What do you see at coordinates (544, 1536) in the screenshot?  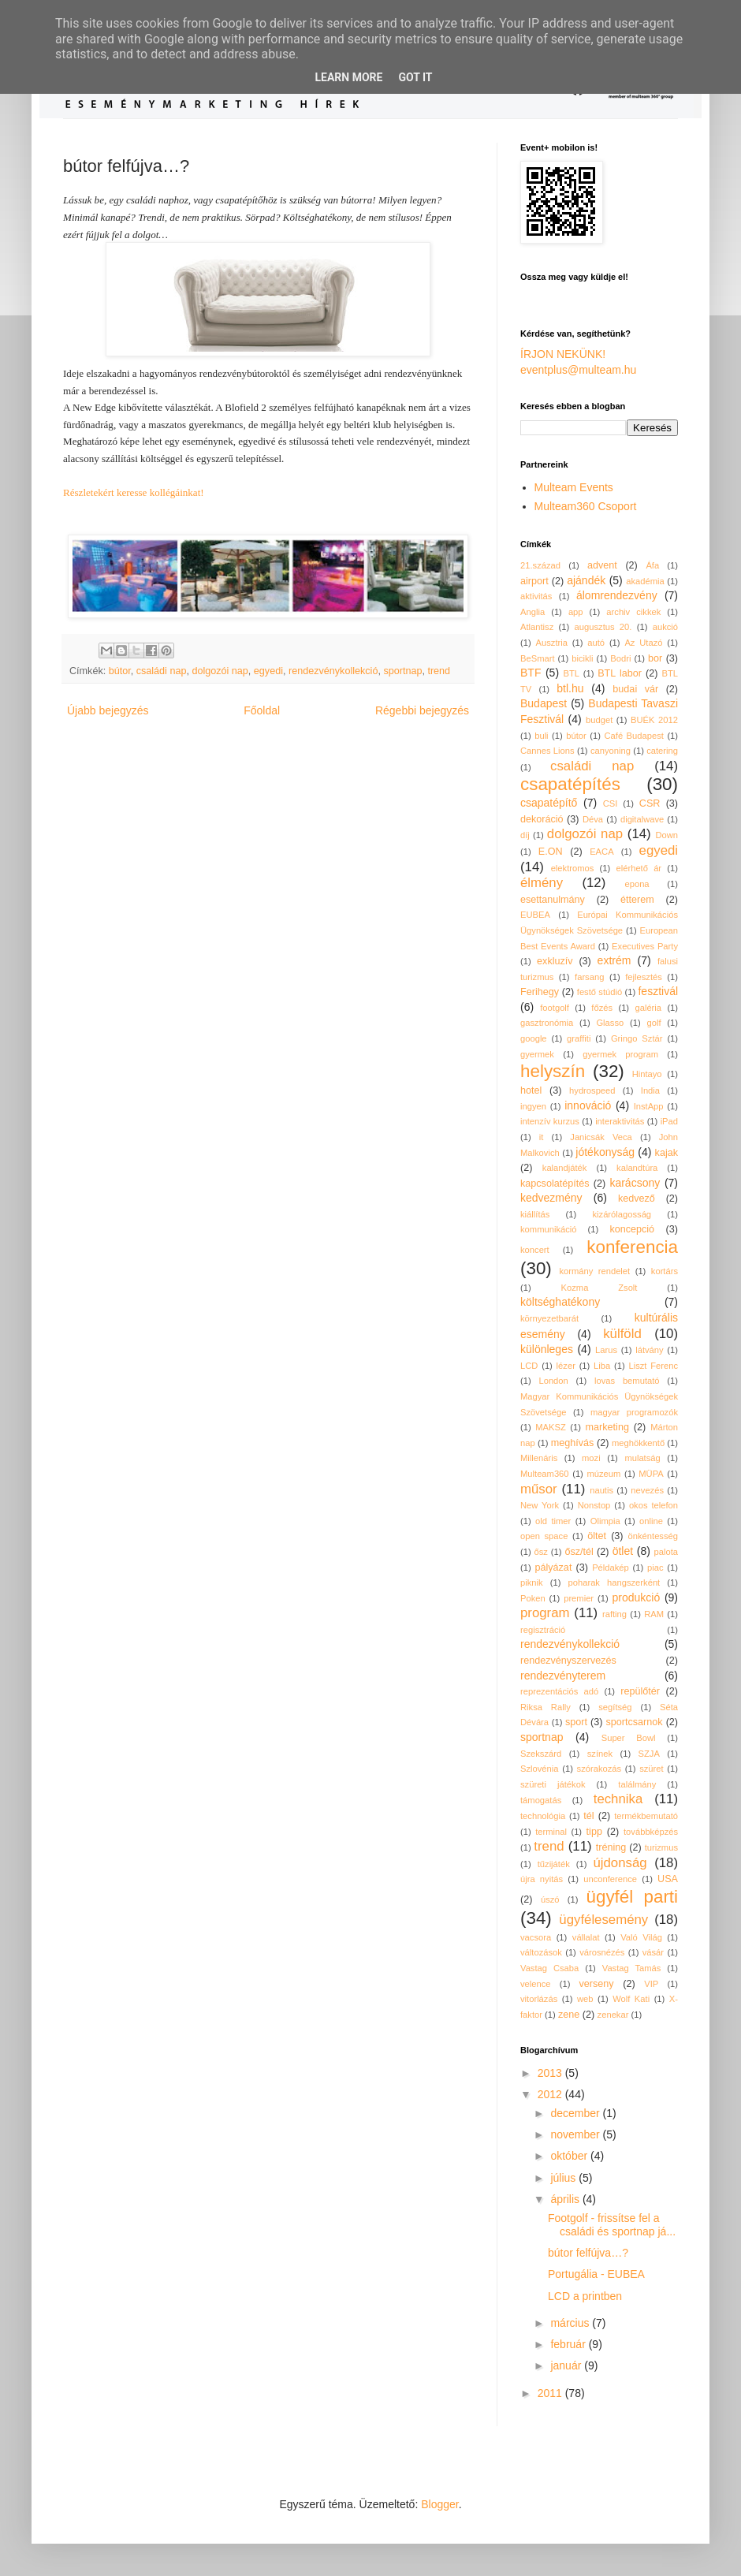 I see `open space` at bounding box center [544, 1536].